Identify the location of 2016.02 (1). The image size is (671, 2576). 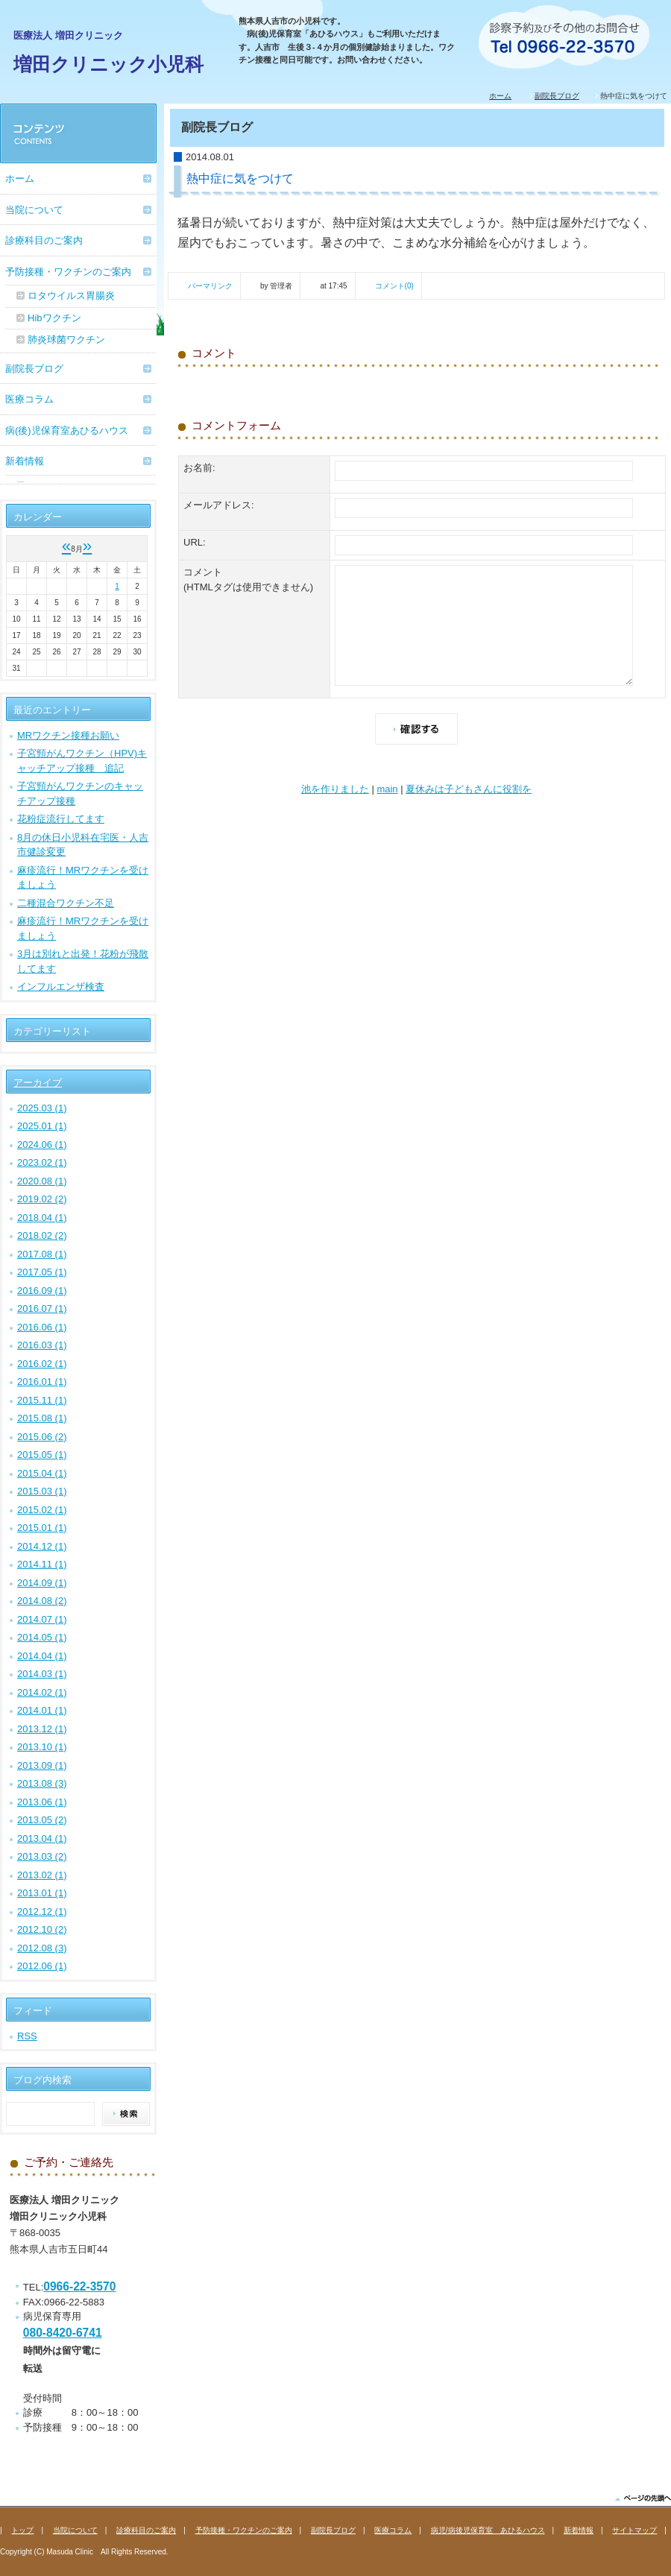
(42, 1363).